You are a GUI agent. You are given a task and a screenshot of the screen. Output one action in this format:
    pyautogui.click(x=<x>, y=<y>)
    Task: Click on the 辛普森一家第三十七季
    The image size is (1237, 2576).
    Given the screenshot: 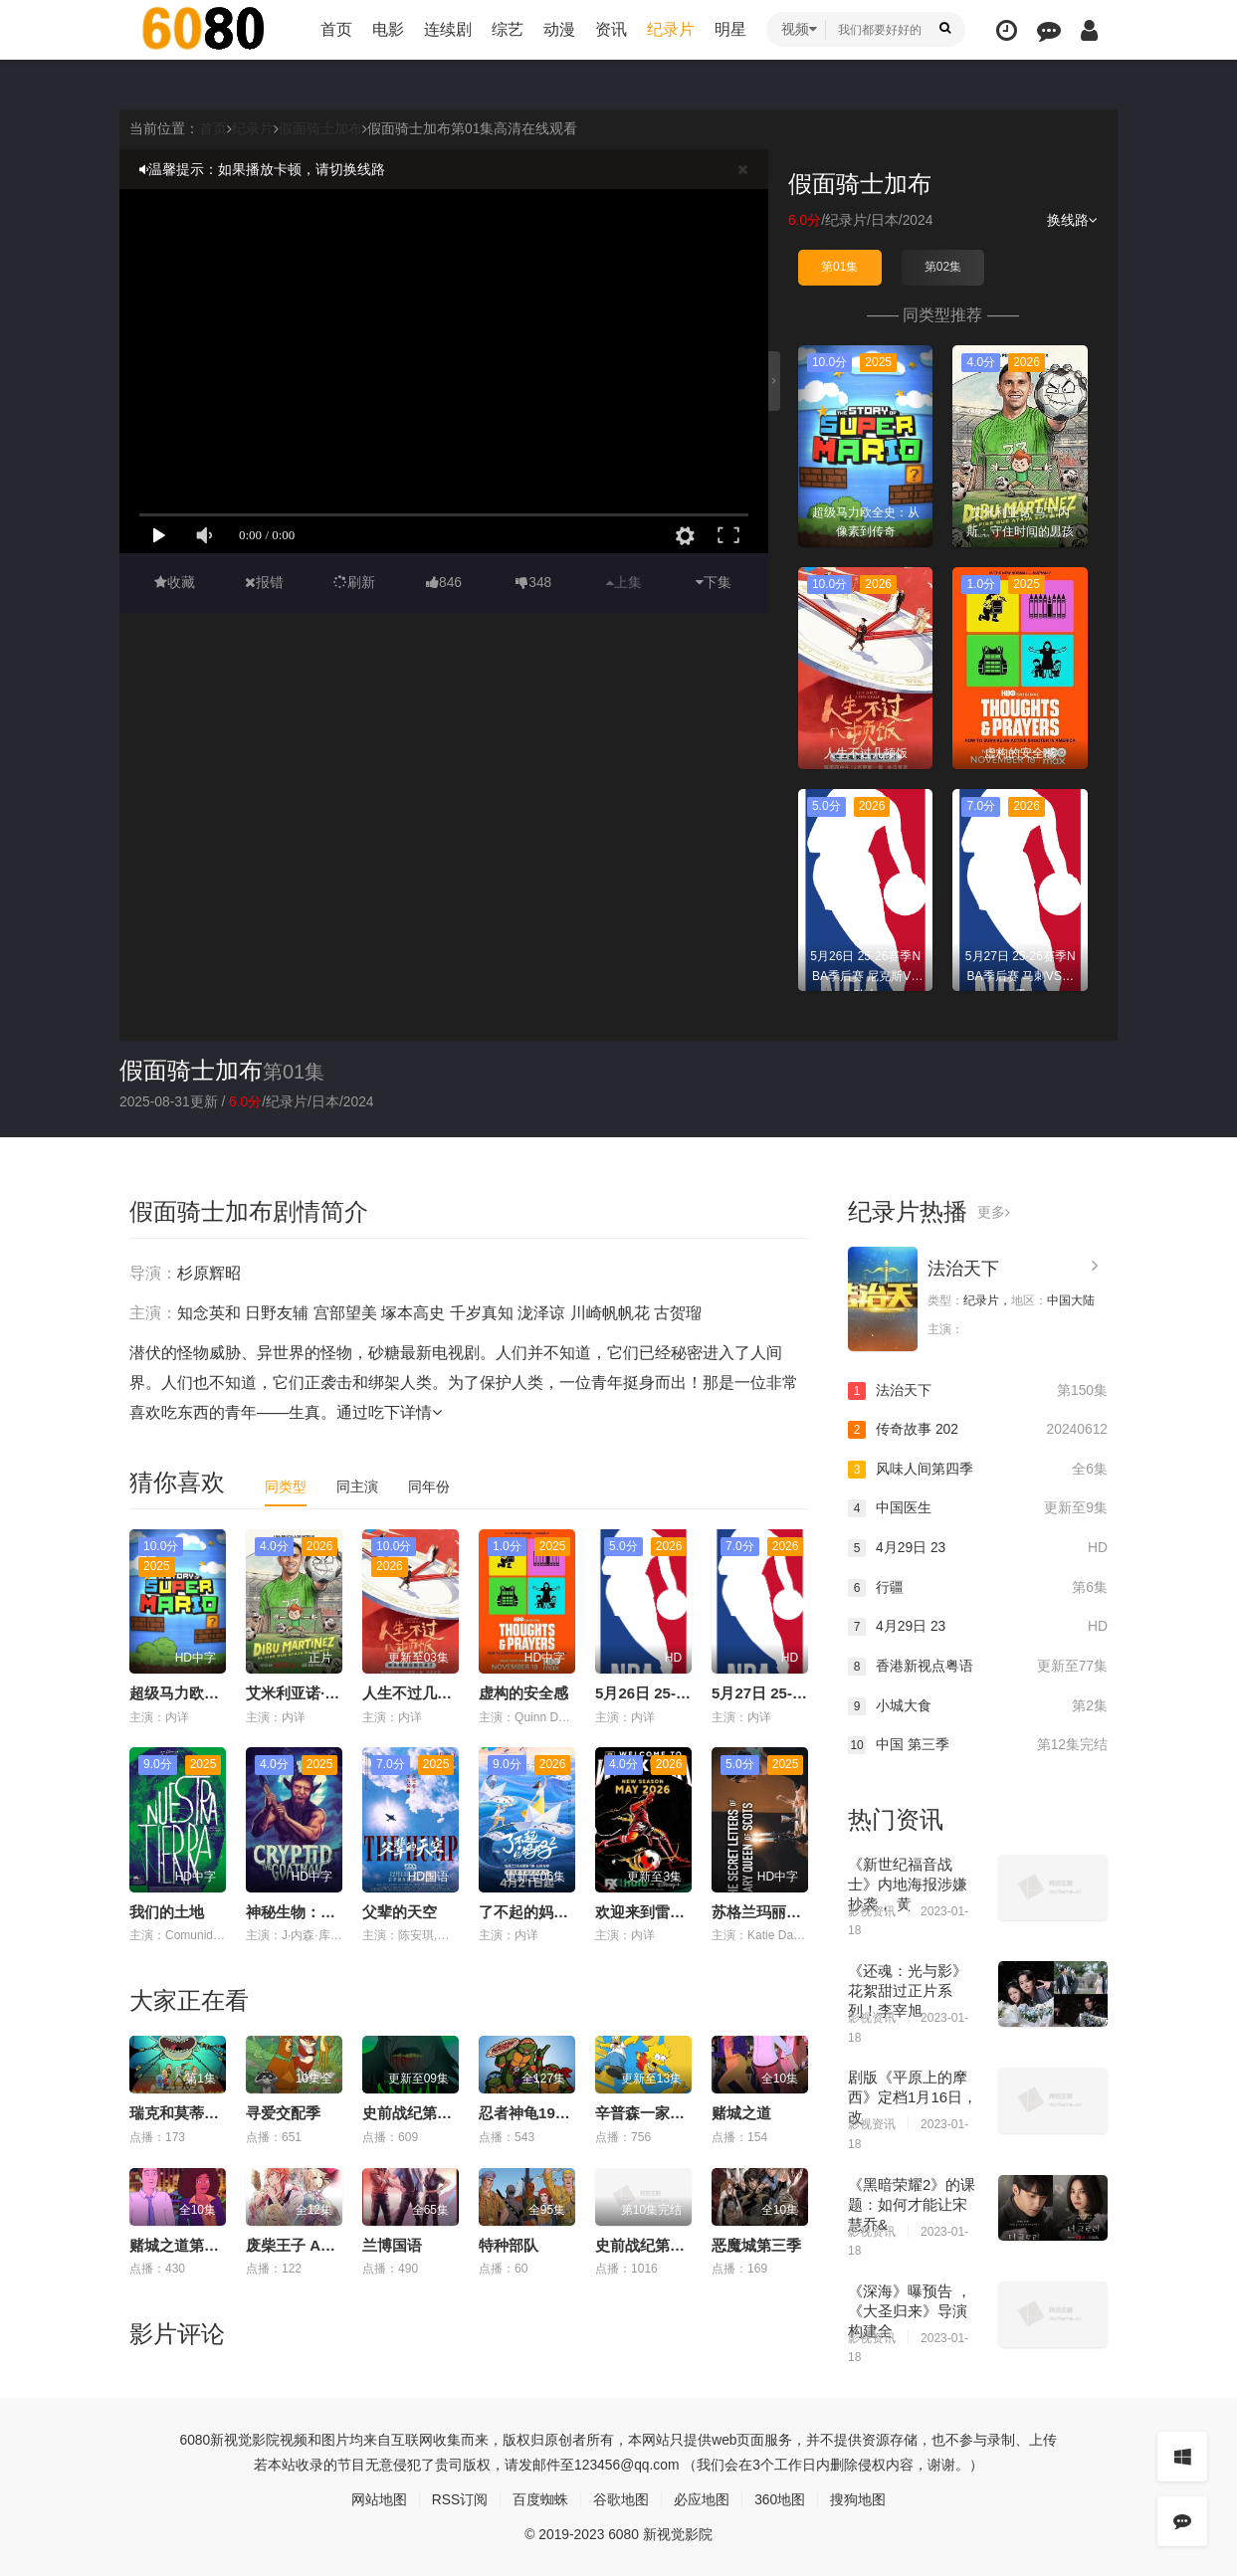 What is the action you would take?
    pyautogui.click(x=669, y=2112)
    